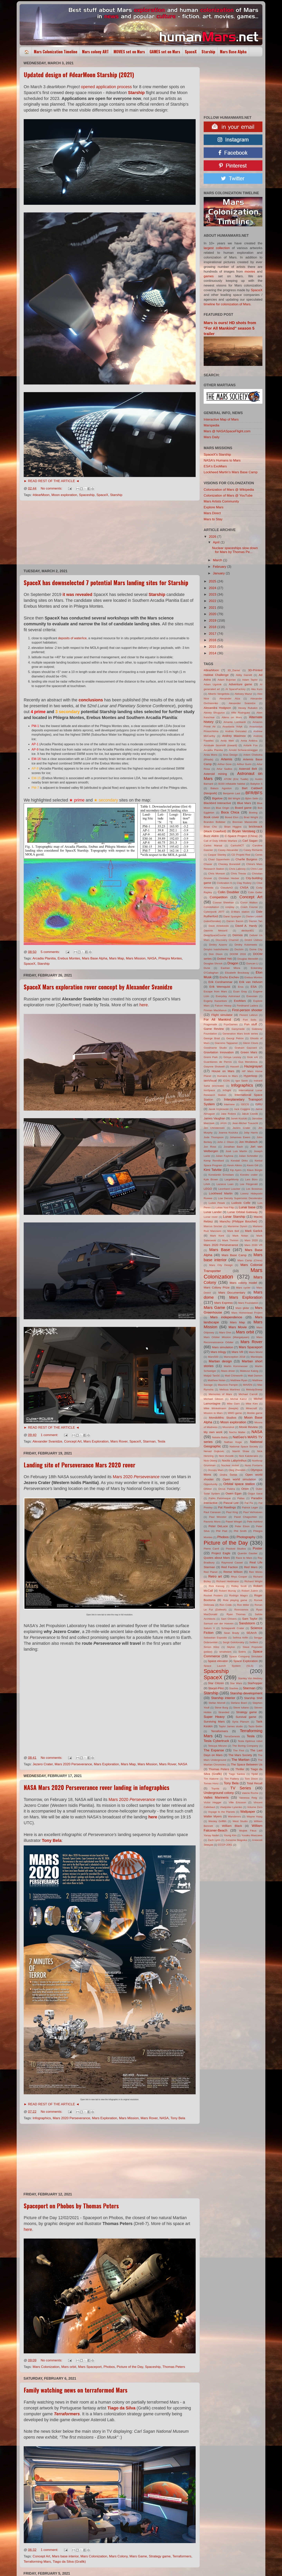  Describe the element at coordinates (208, 864) in the screenshot. I see `Chaser` at that location.